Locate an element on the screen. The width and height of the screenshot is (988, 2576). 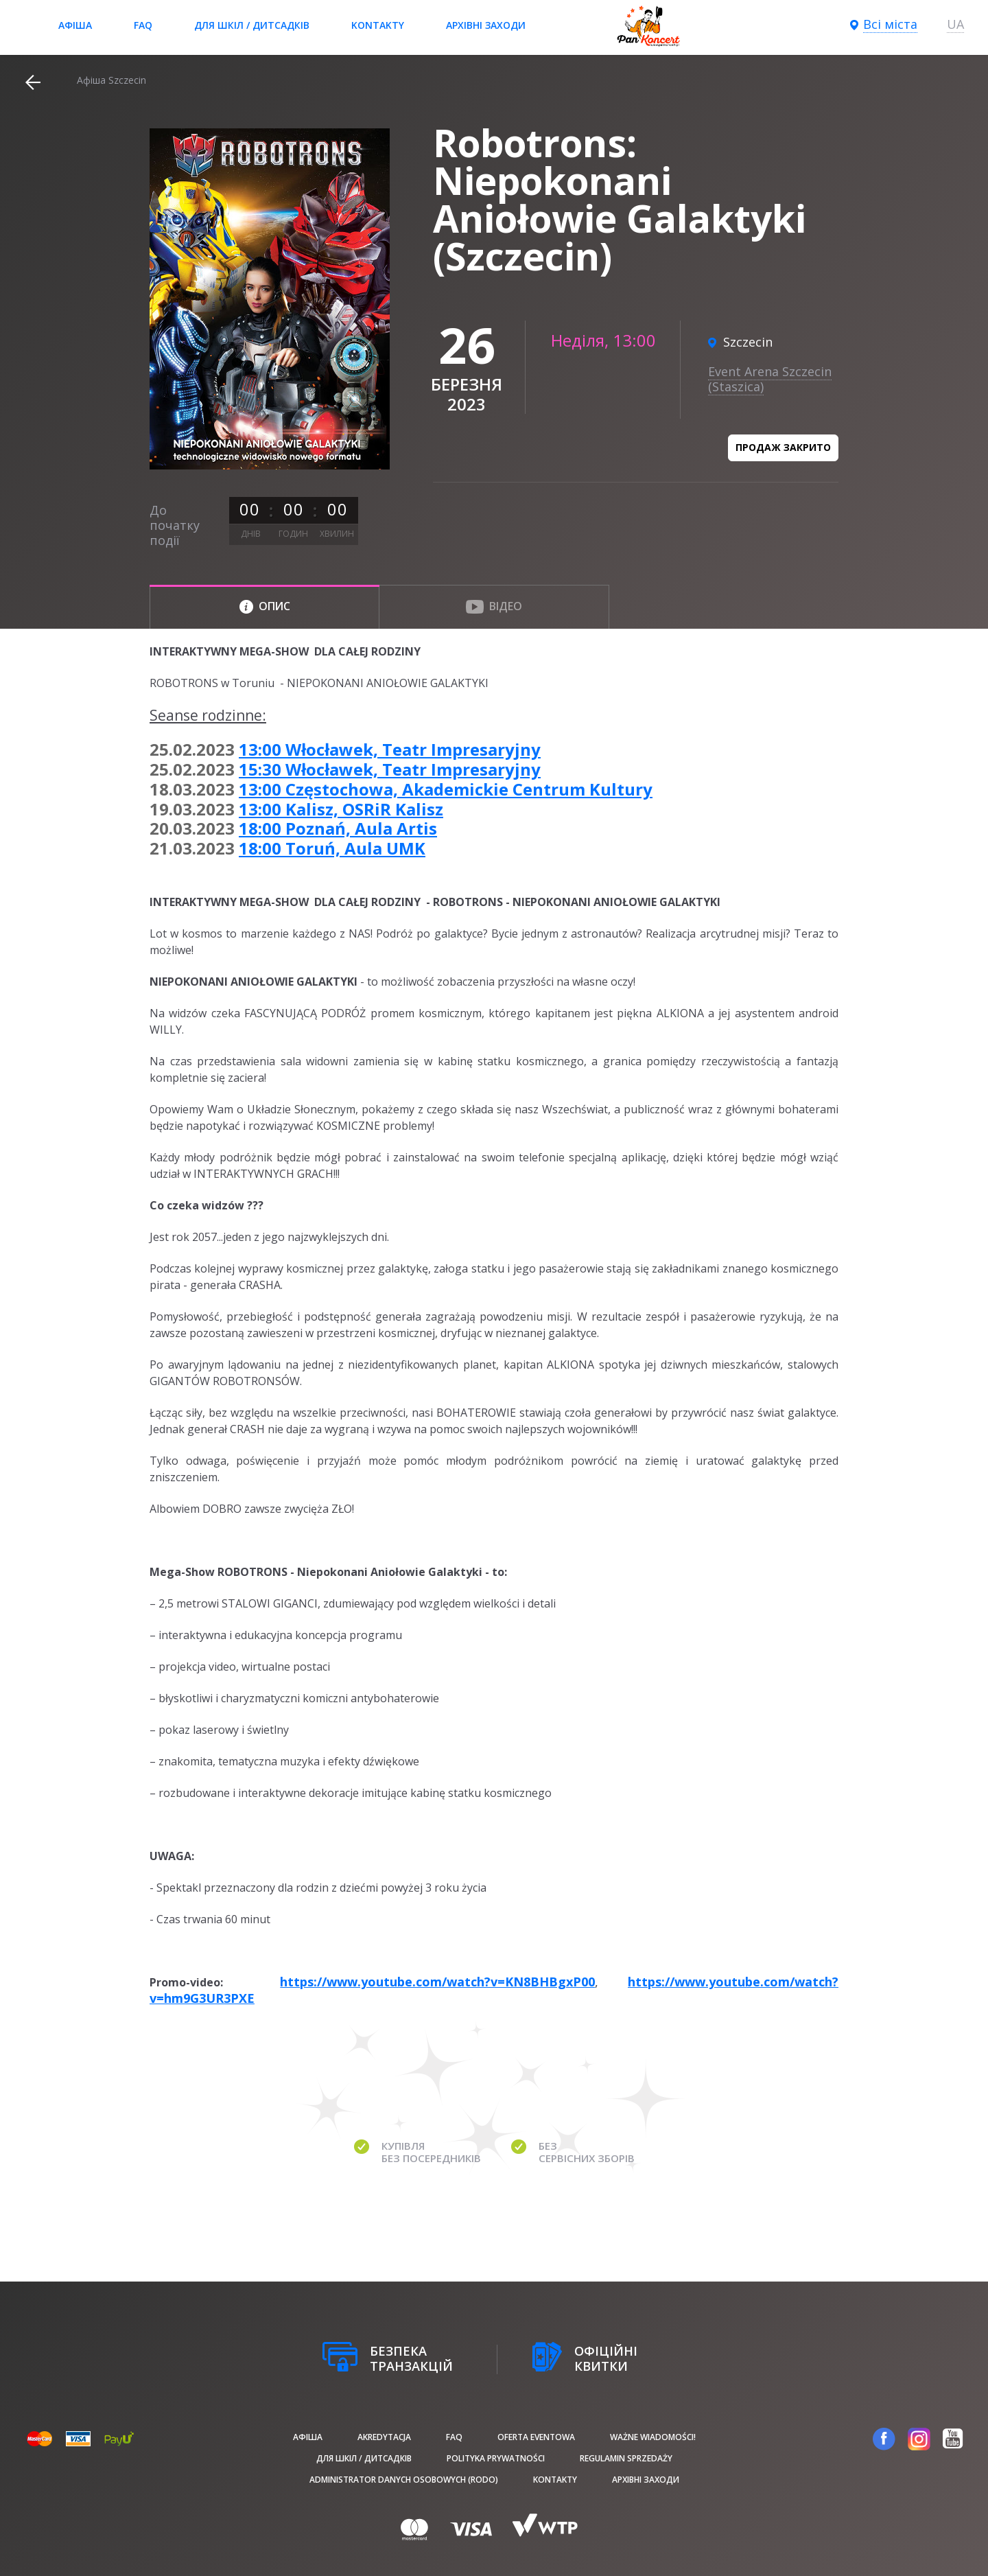
Polityka prywatności is located at coordinates (496, 2458).